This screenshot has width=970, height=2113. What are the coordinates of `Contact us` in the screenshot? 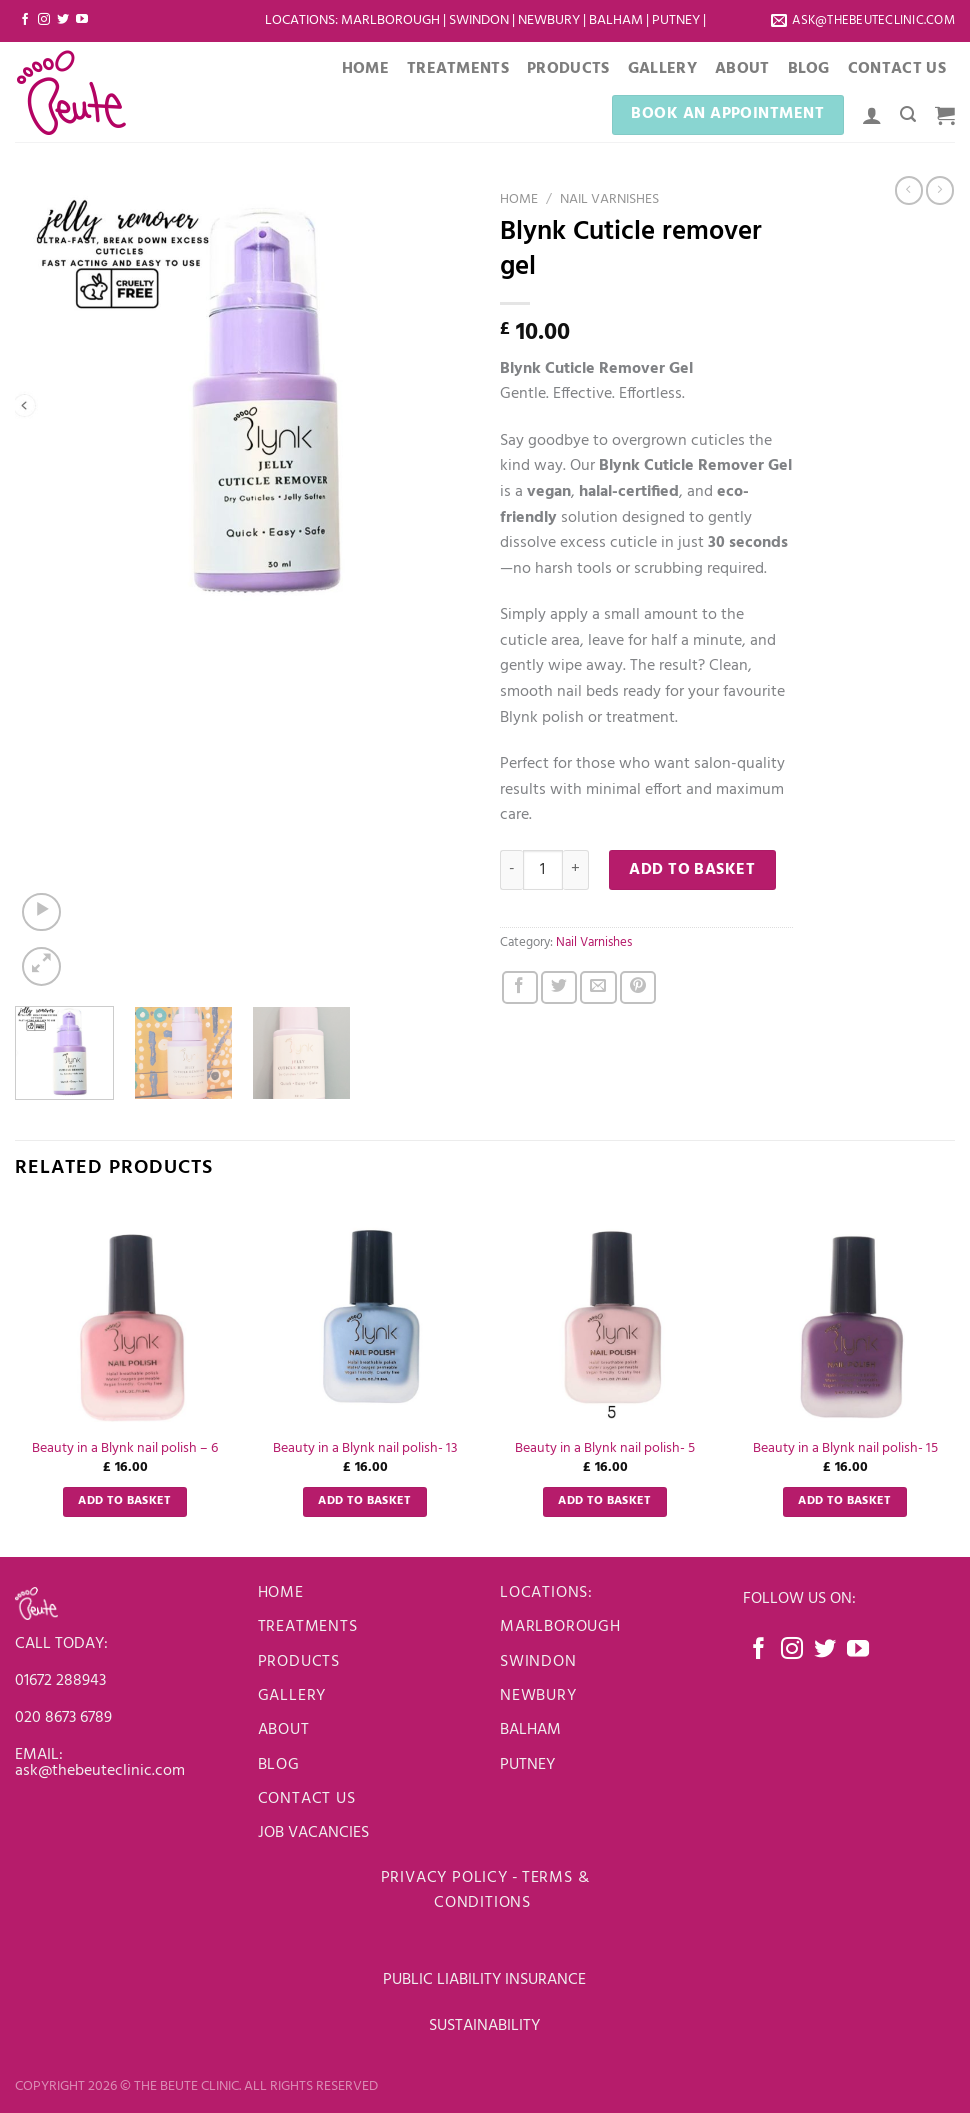 It's located at (307, 1799).